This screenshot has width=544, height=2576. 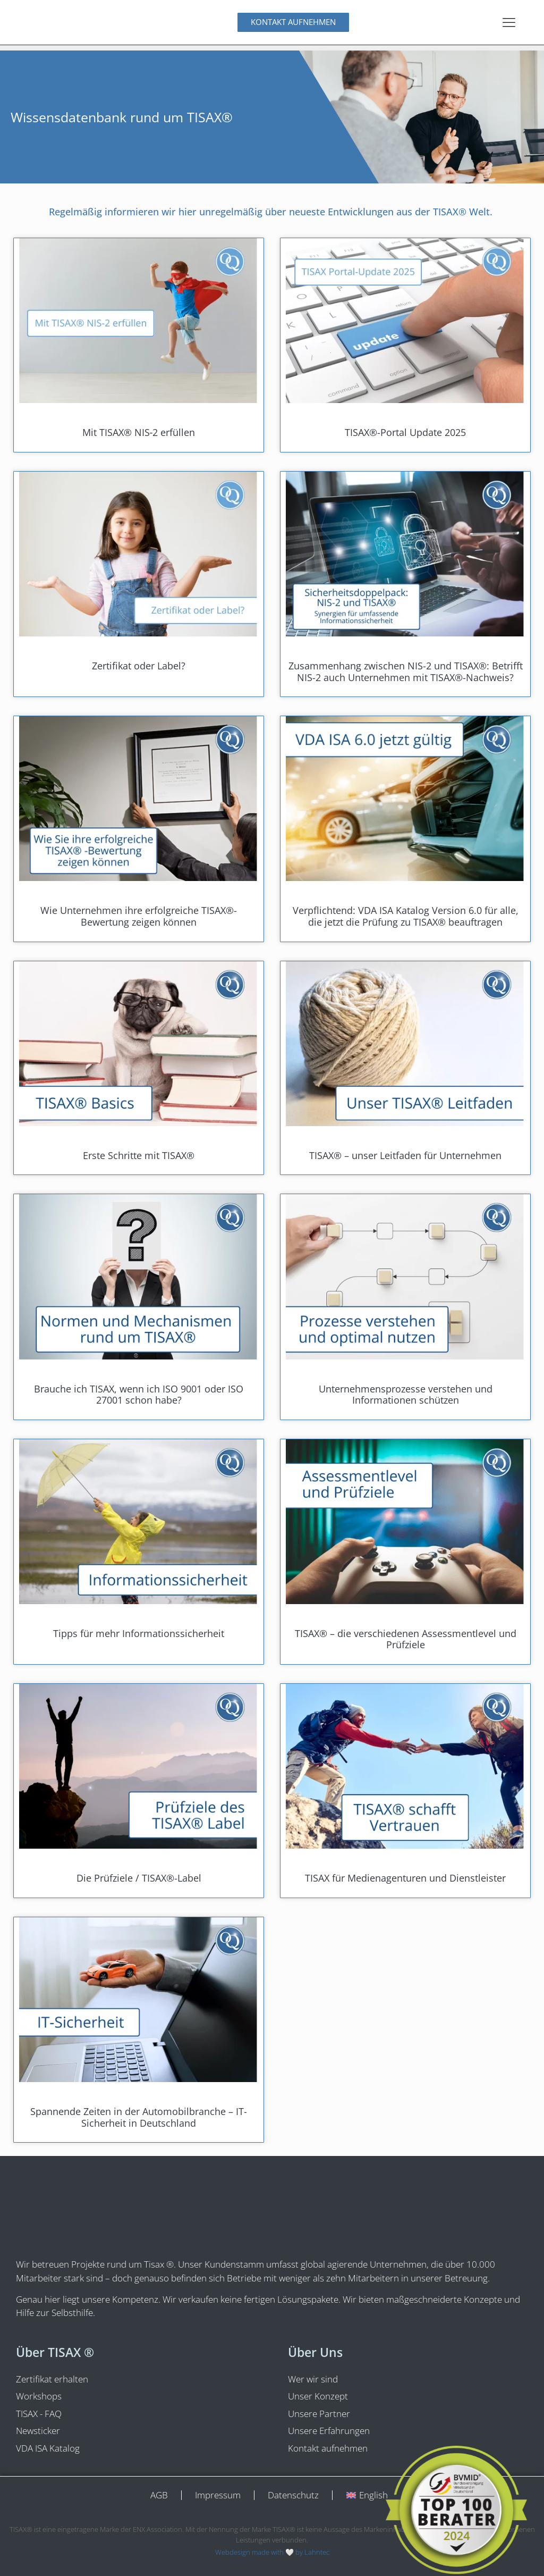 What do you see at coordinates (138, 665) in the screenshot?
I see `Zertifikat oder Label?` at bounding box center [138, 665].